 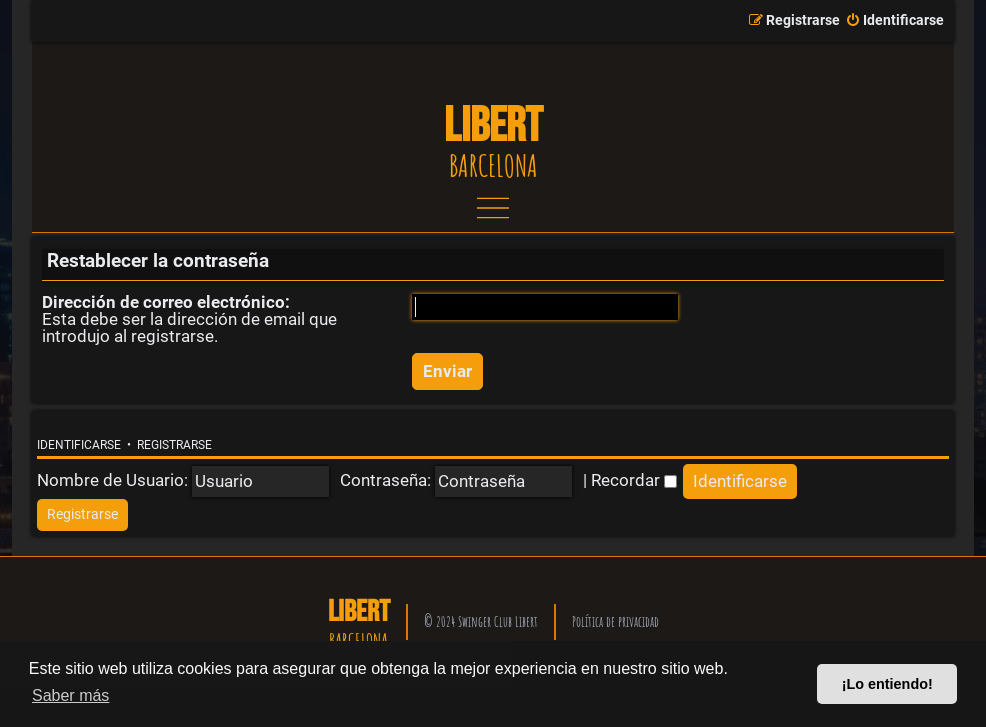 What do you see at coordinates (634, 480) in the screenshot?
I see `Recordar` at bounding box center [634, 480].